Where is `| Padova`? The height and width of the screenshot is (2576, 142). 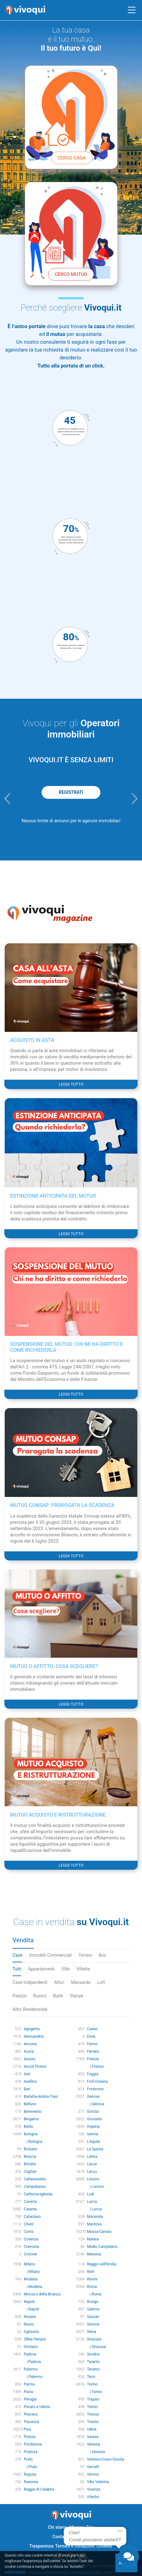 | Padova is located at coordinates (32, 2362).